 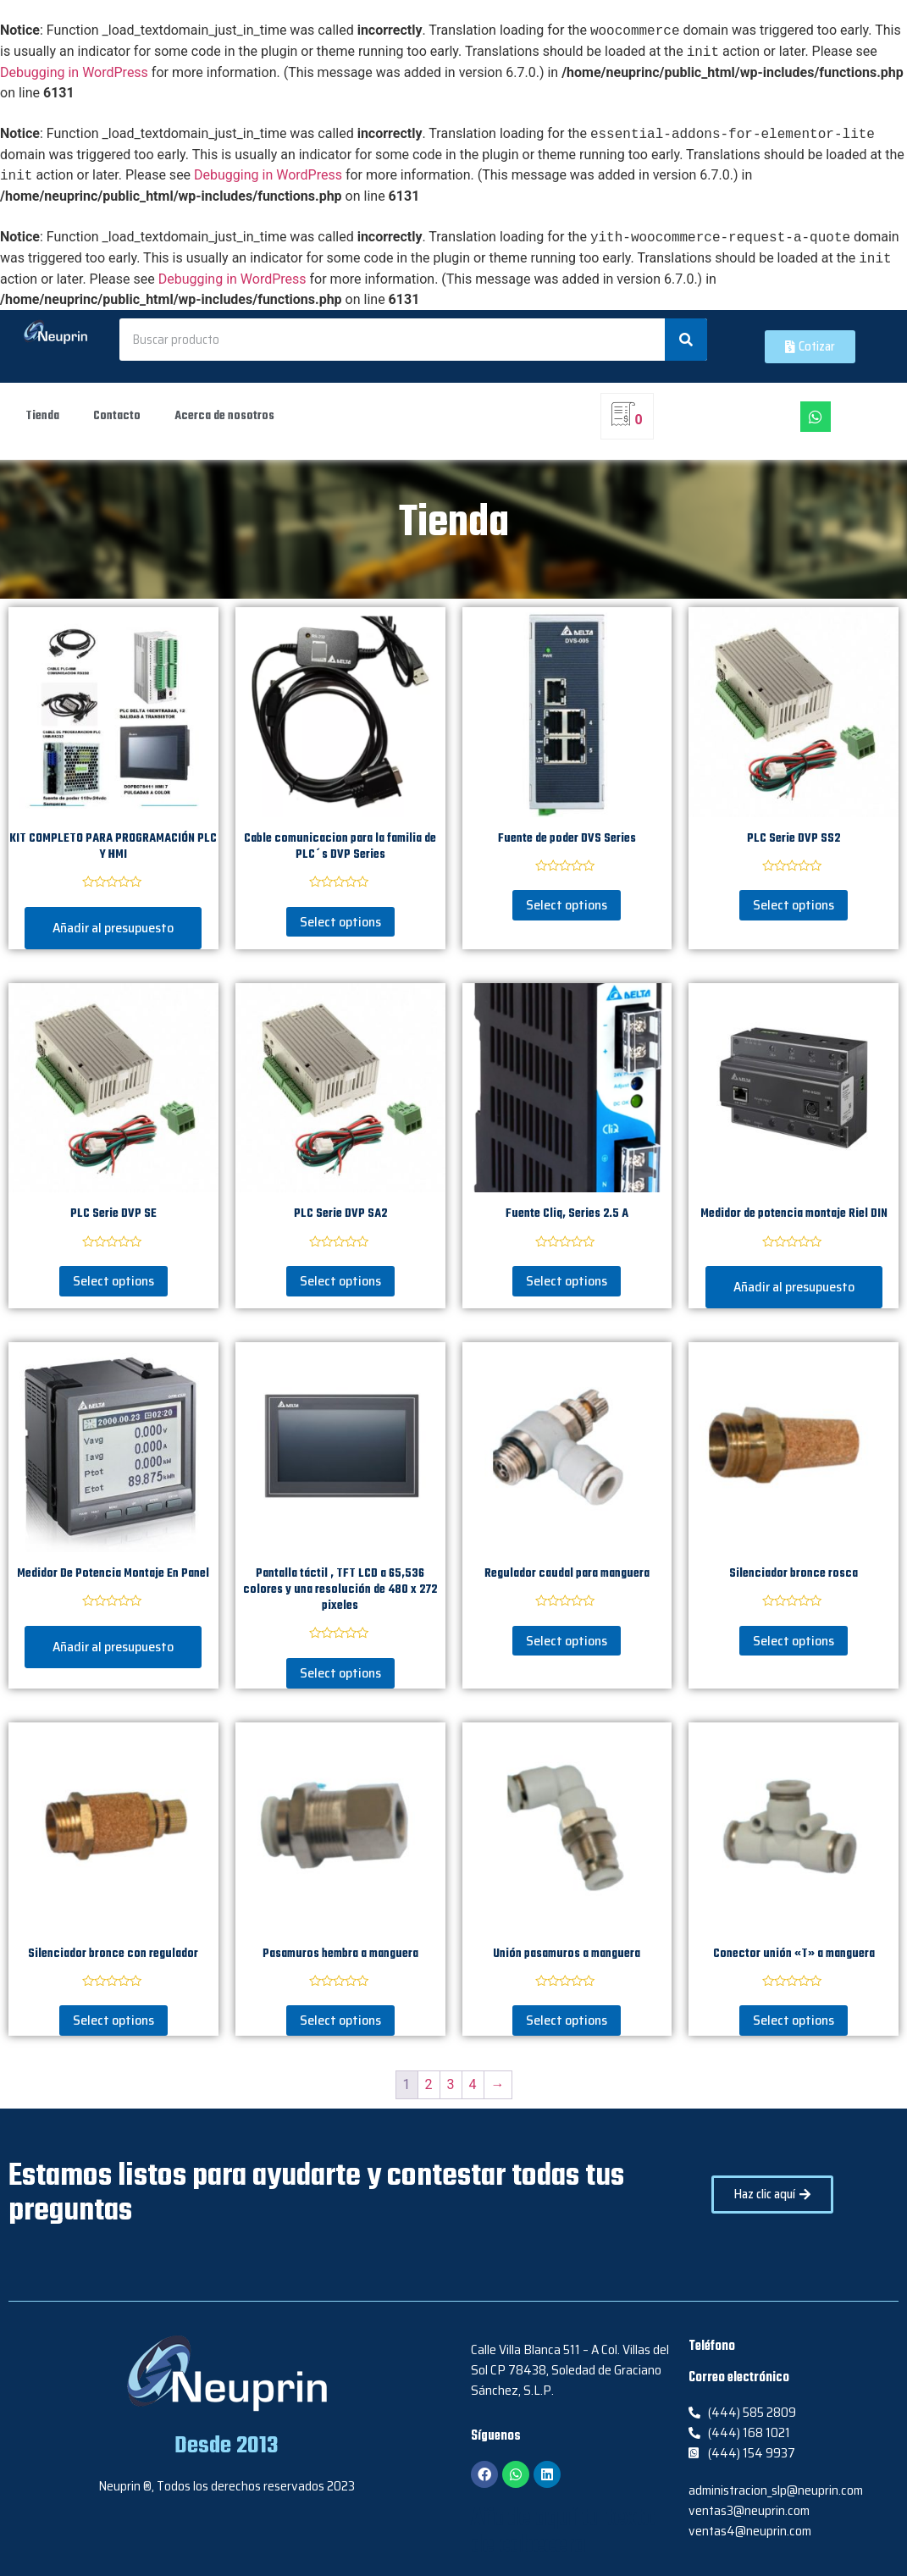 I want to click on Tienda, so click(x=42, y=416).